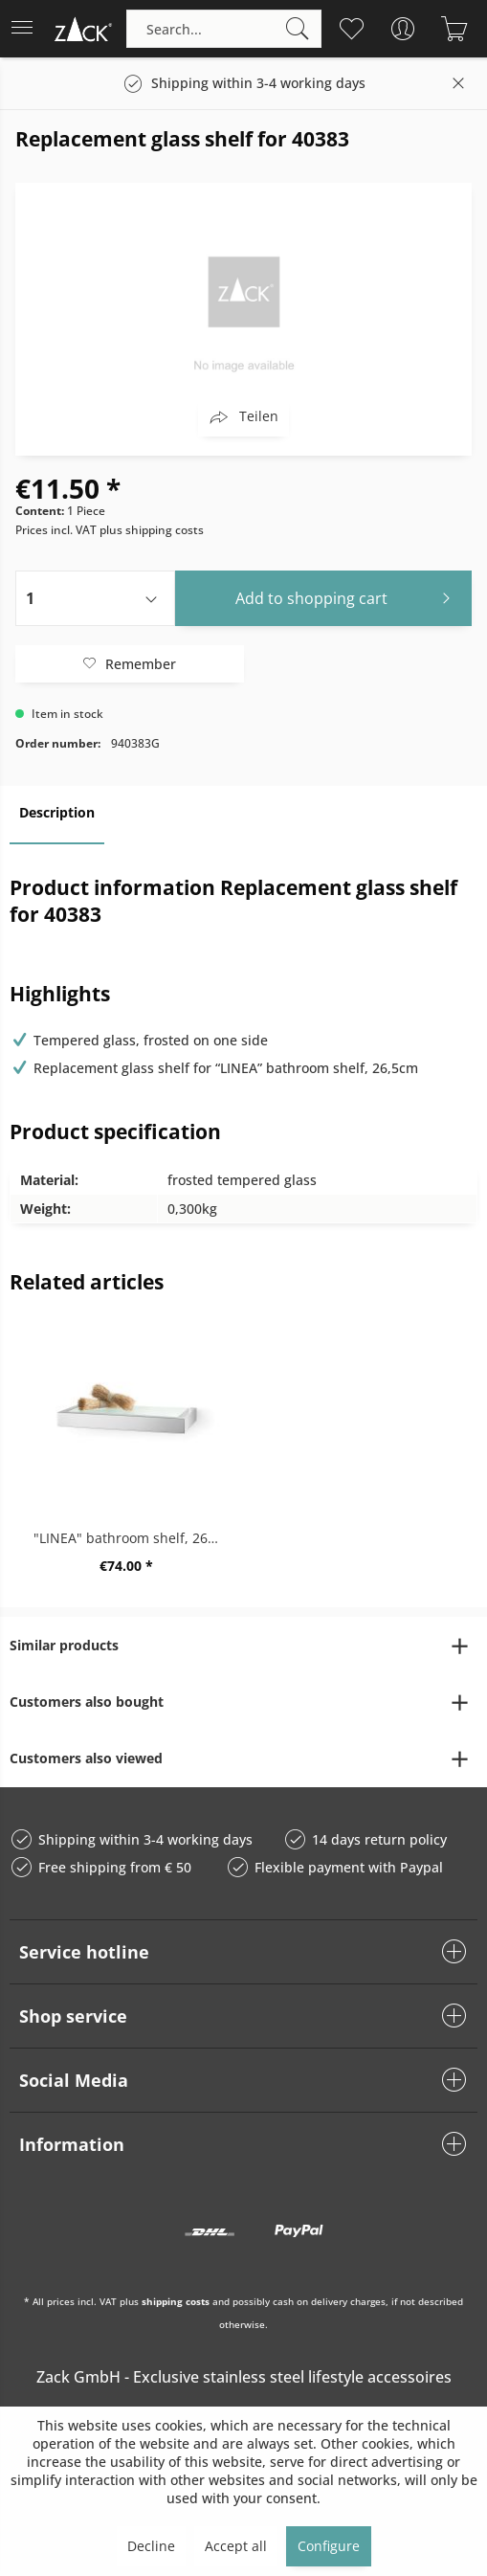 The width and height of the screenshot is (487, 2576). Describe the element at coordinates (131, 1538) in the screenshot. I see `"LINEA" bathroom shelf, 26,5cm` at that location.